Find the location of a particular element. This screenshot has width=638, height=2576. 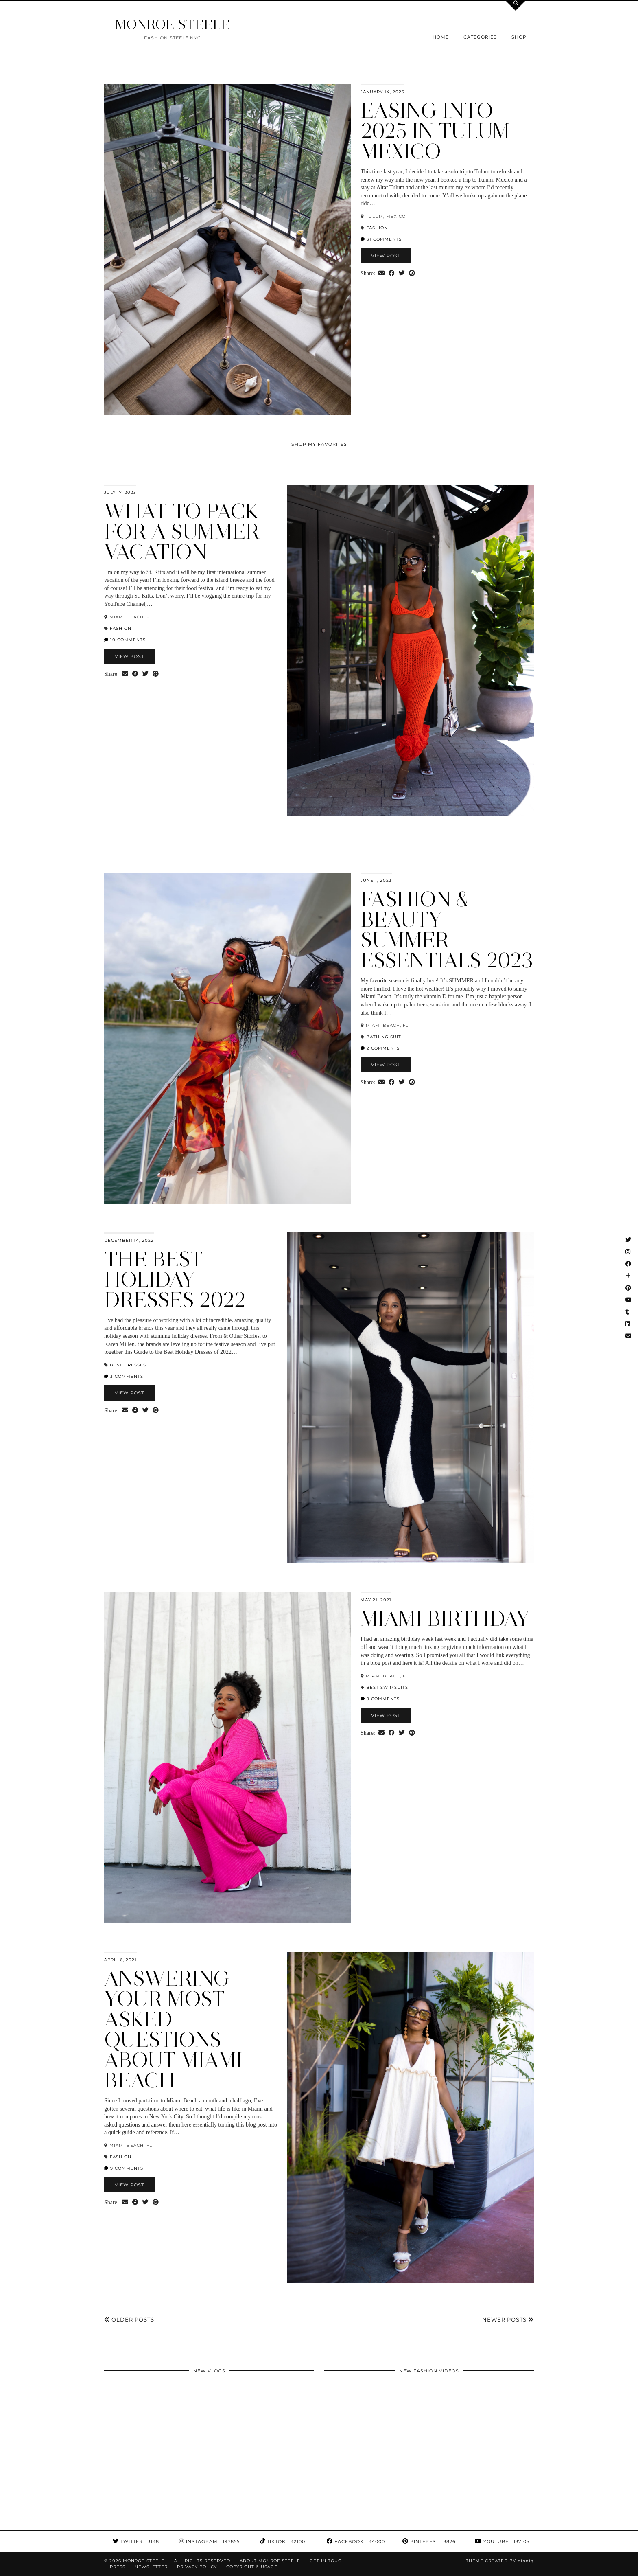

bathing suit is located at coordinates (383, 1036).